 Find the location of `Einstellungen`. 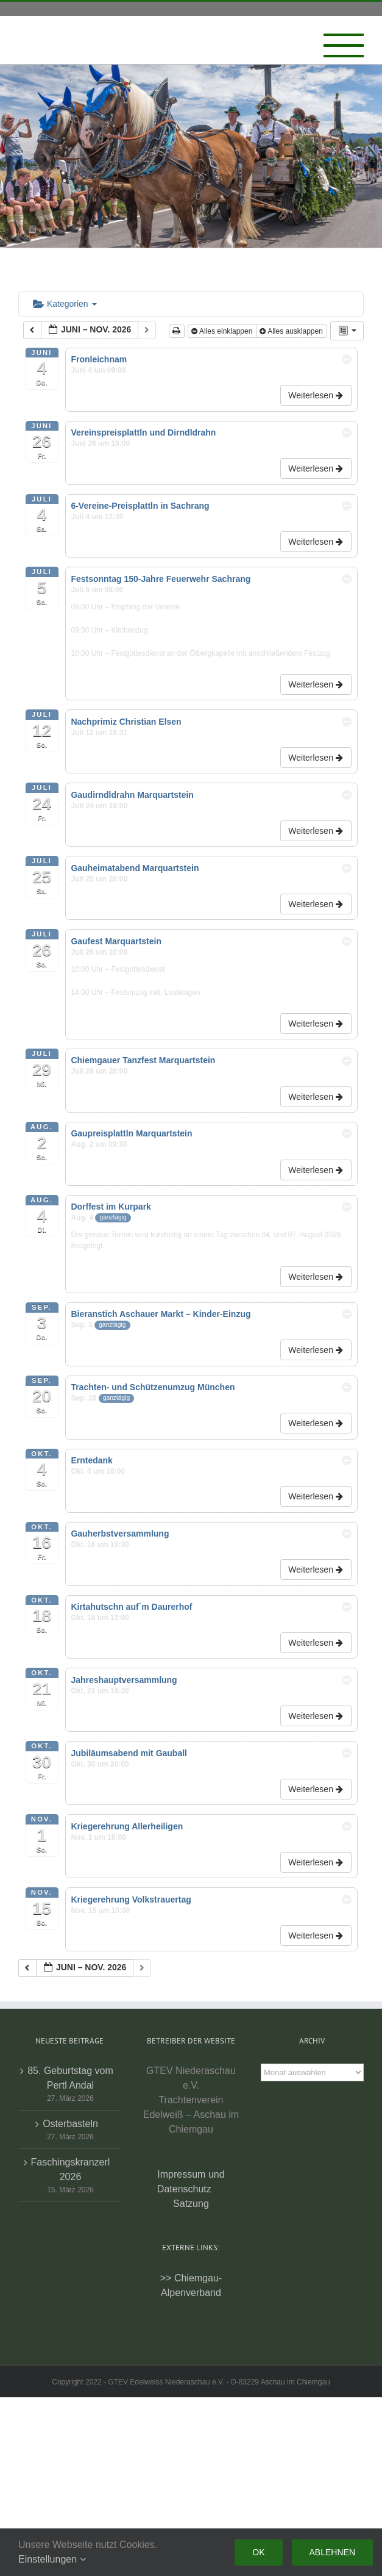

Einstellungen is located at coordinates (52, 2559).